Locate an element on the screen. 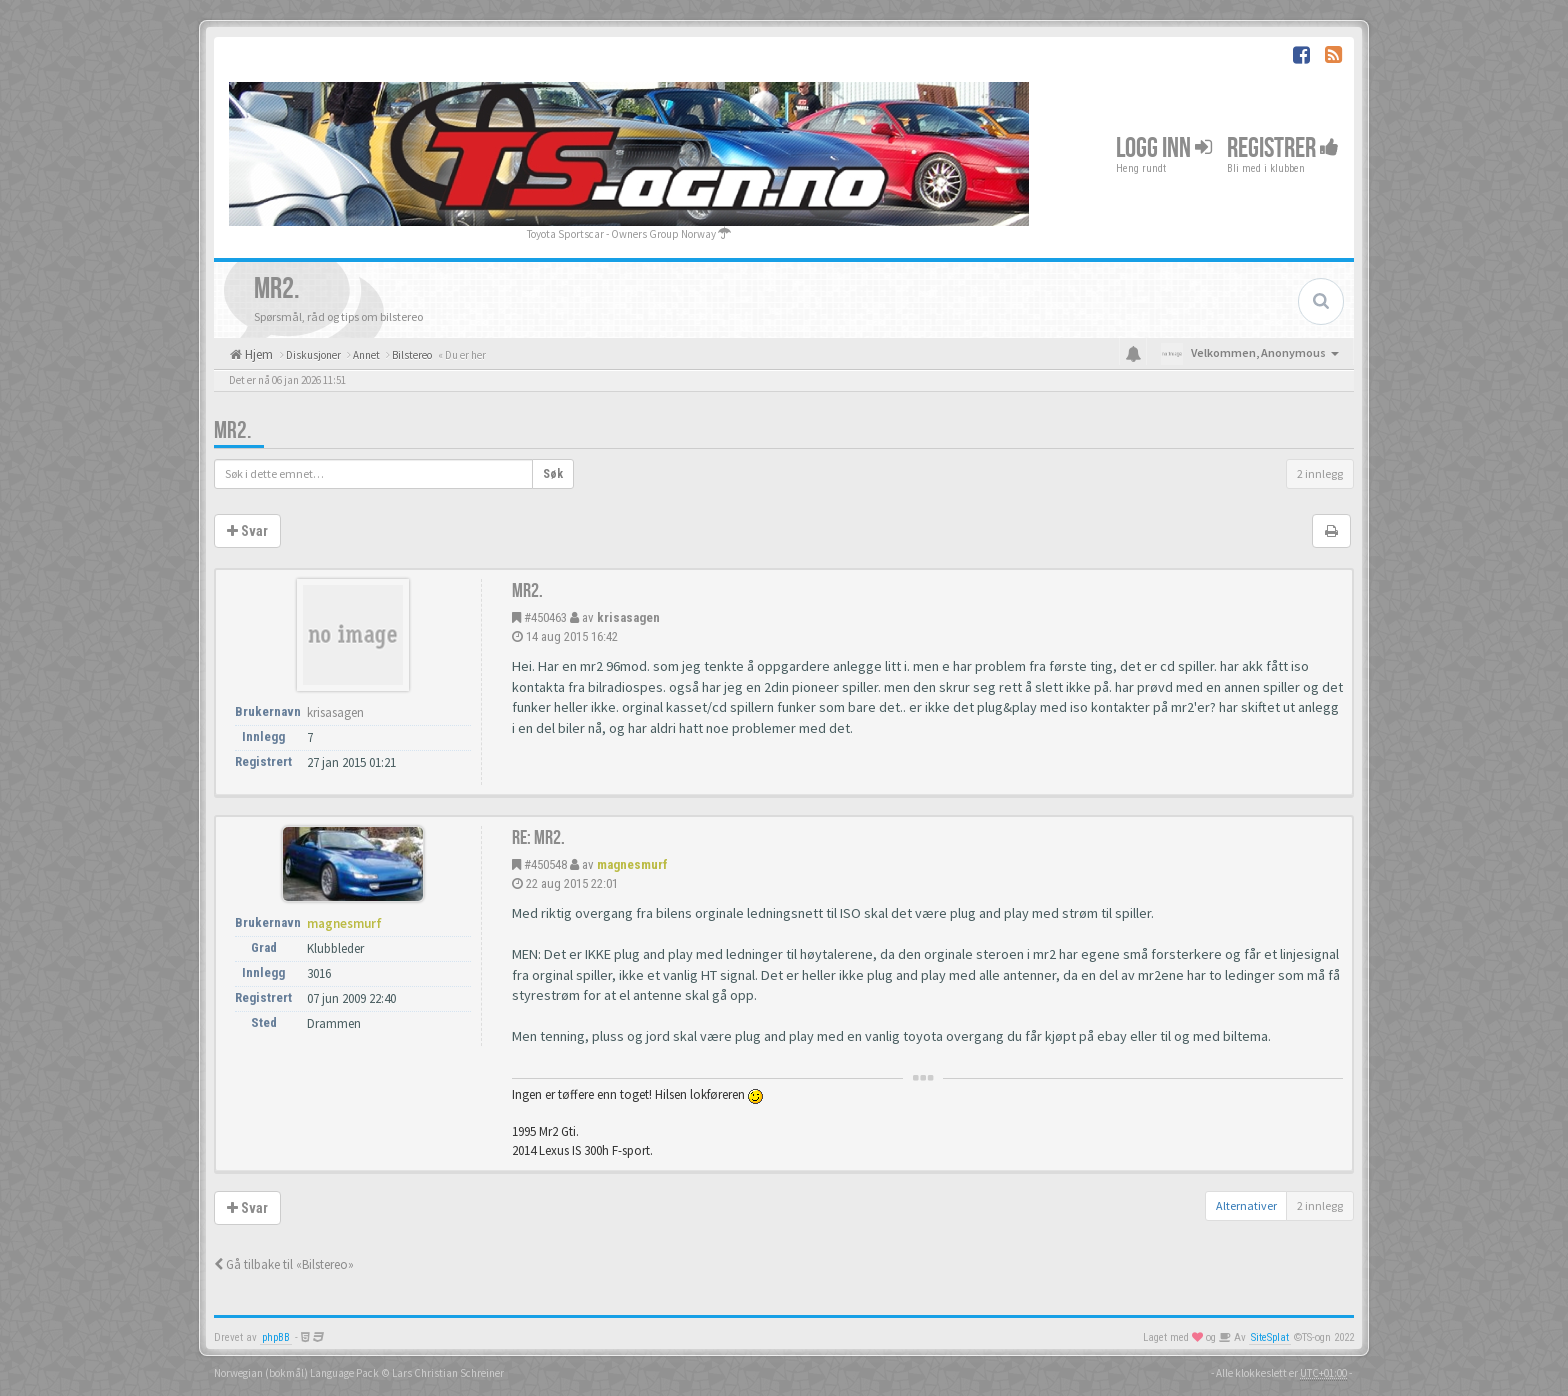 The height and width of the screenshot is (1396, 1568). #450548 is located at coordinates (545, 864).